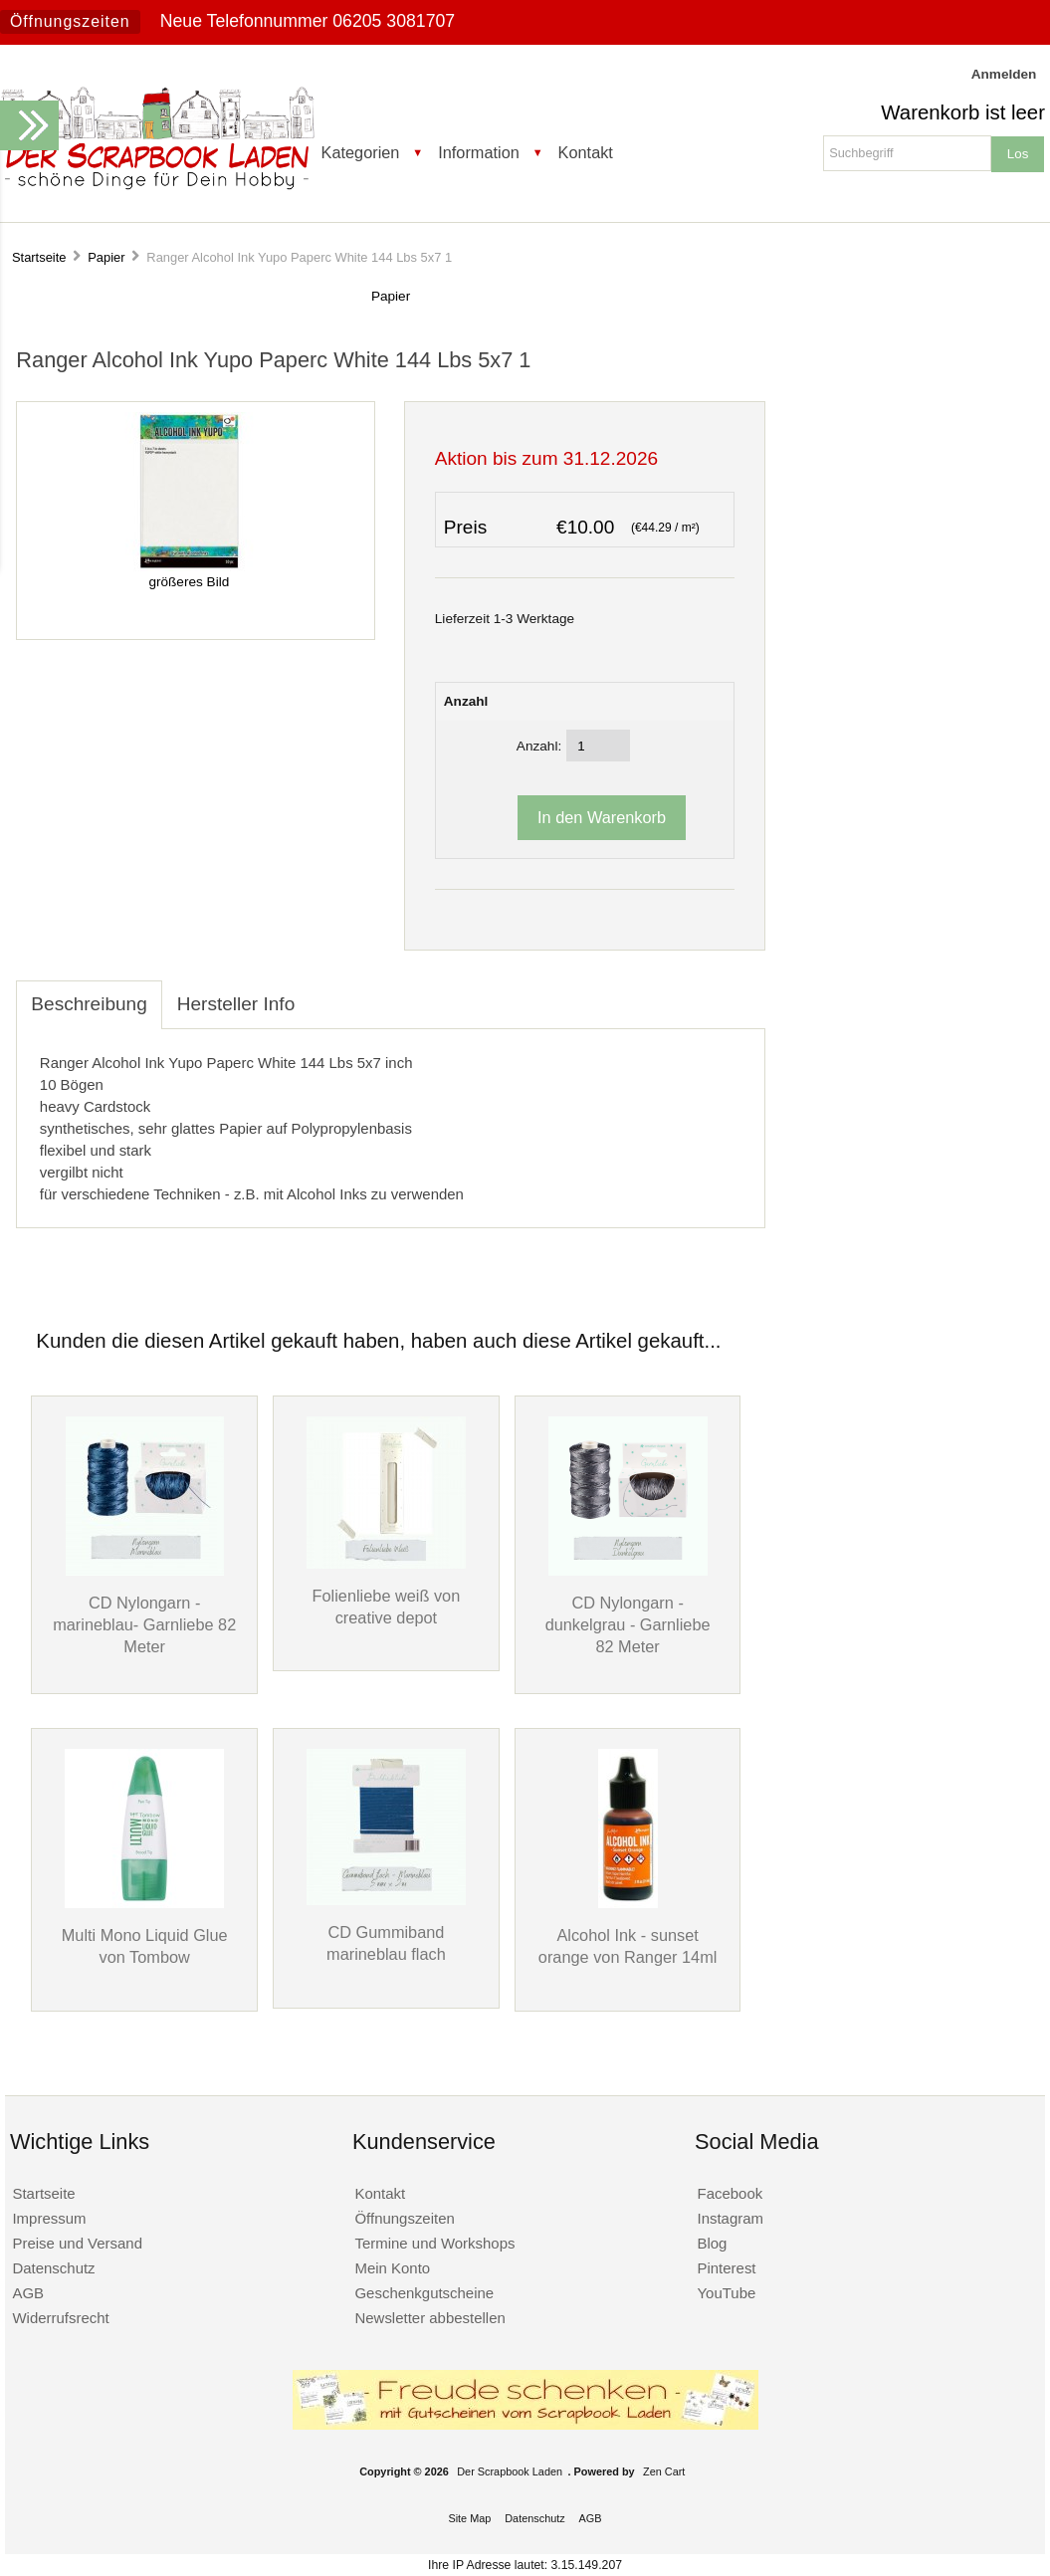 This screenshot has width=1050, height=2576. I want to click on [tab], so click(324, 993).